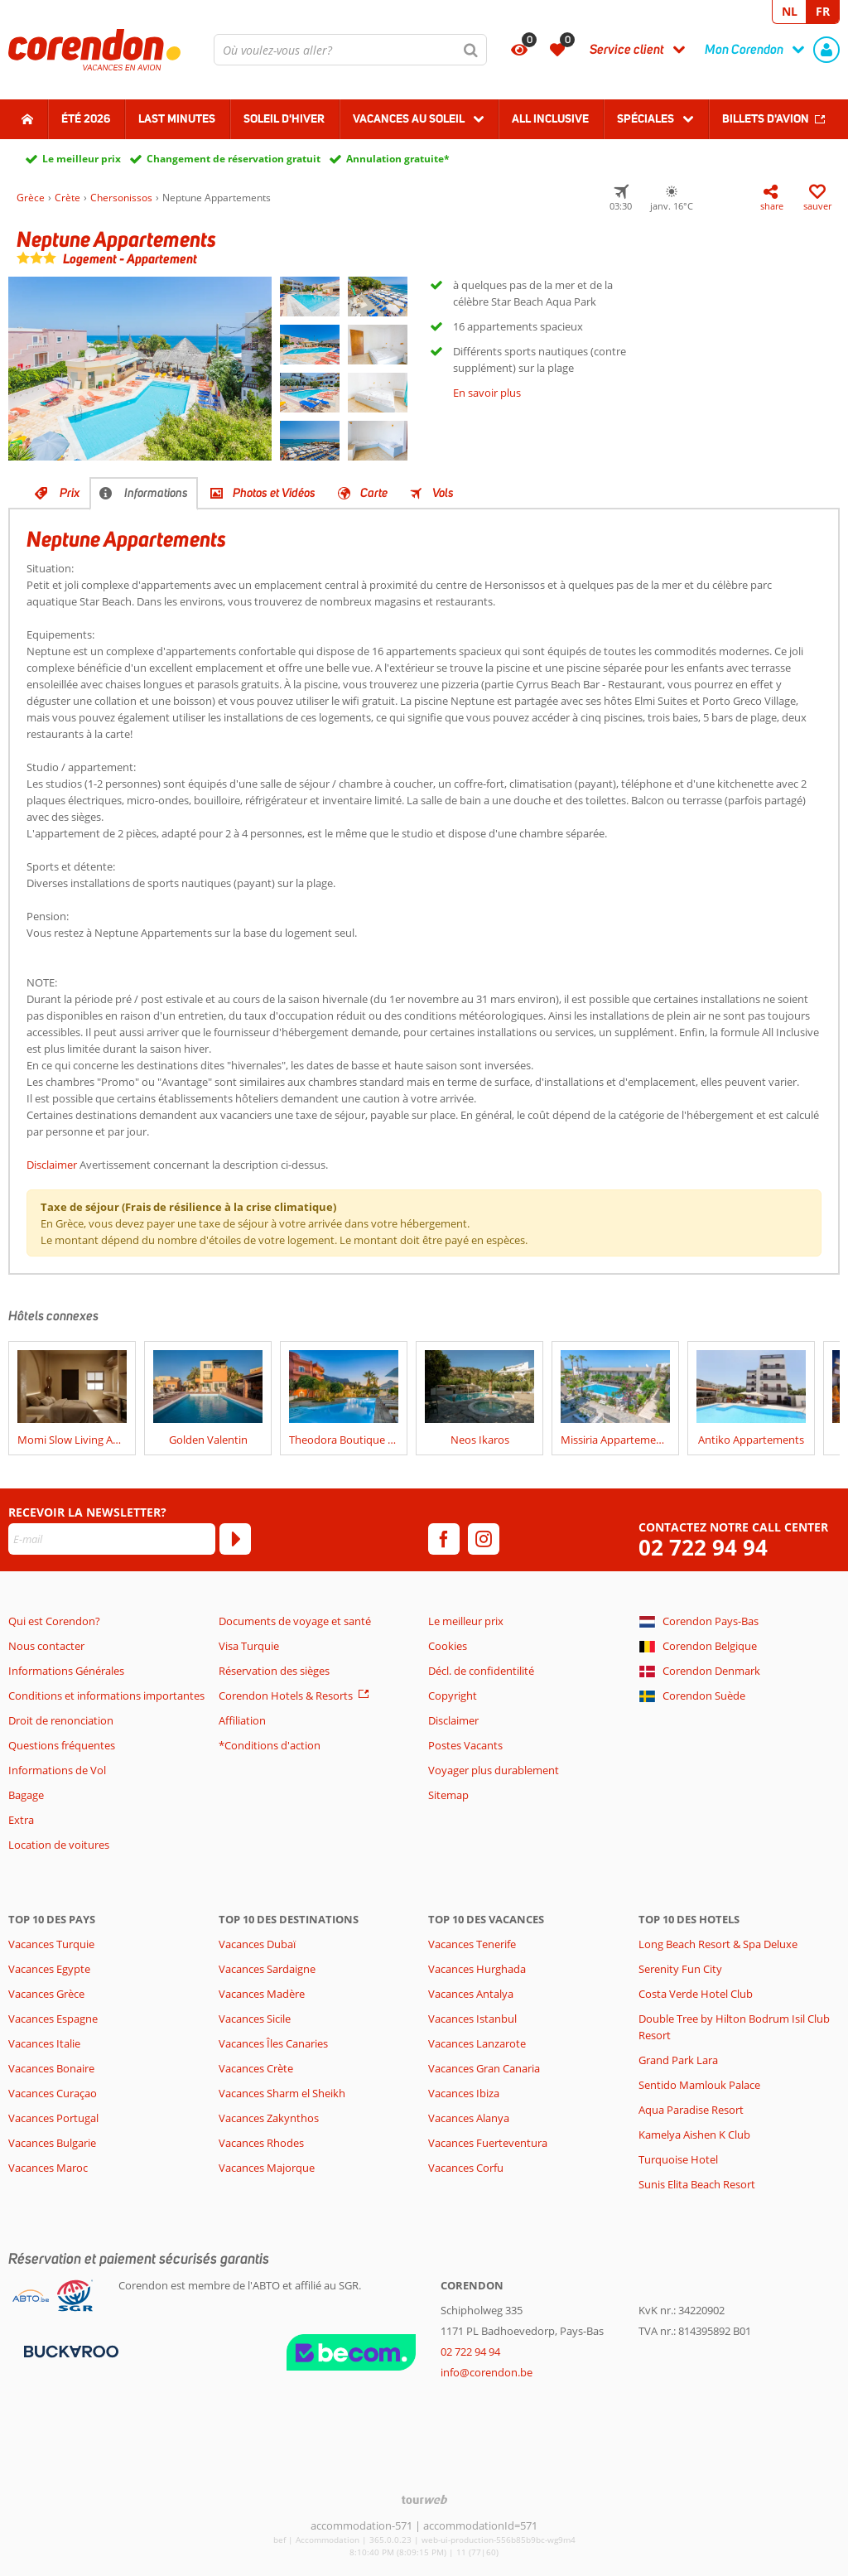 The height and width of the screenshot is (2576, 848). Describe the element at coordinates (267, 1968) in the screenshot. I see `Vacances Sardaigne` at that location.